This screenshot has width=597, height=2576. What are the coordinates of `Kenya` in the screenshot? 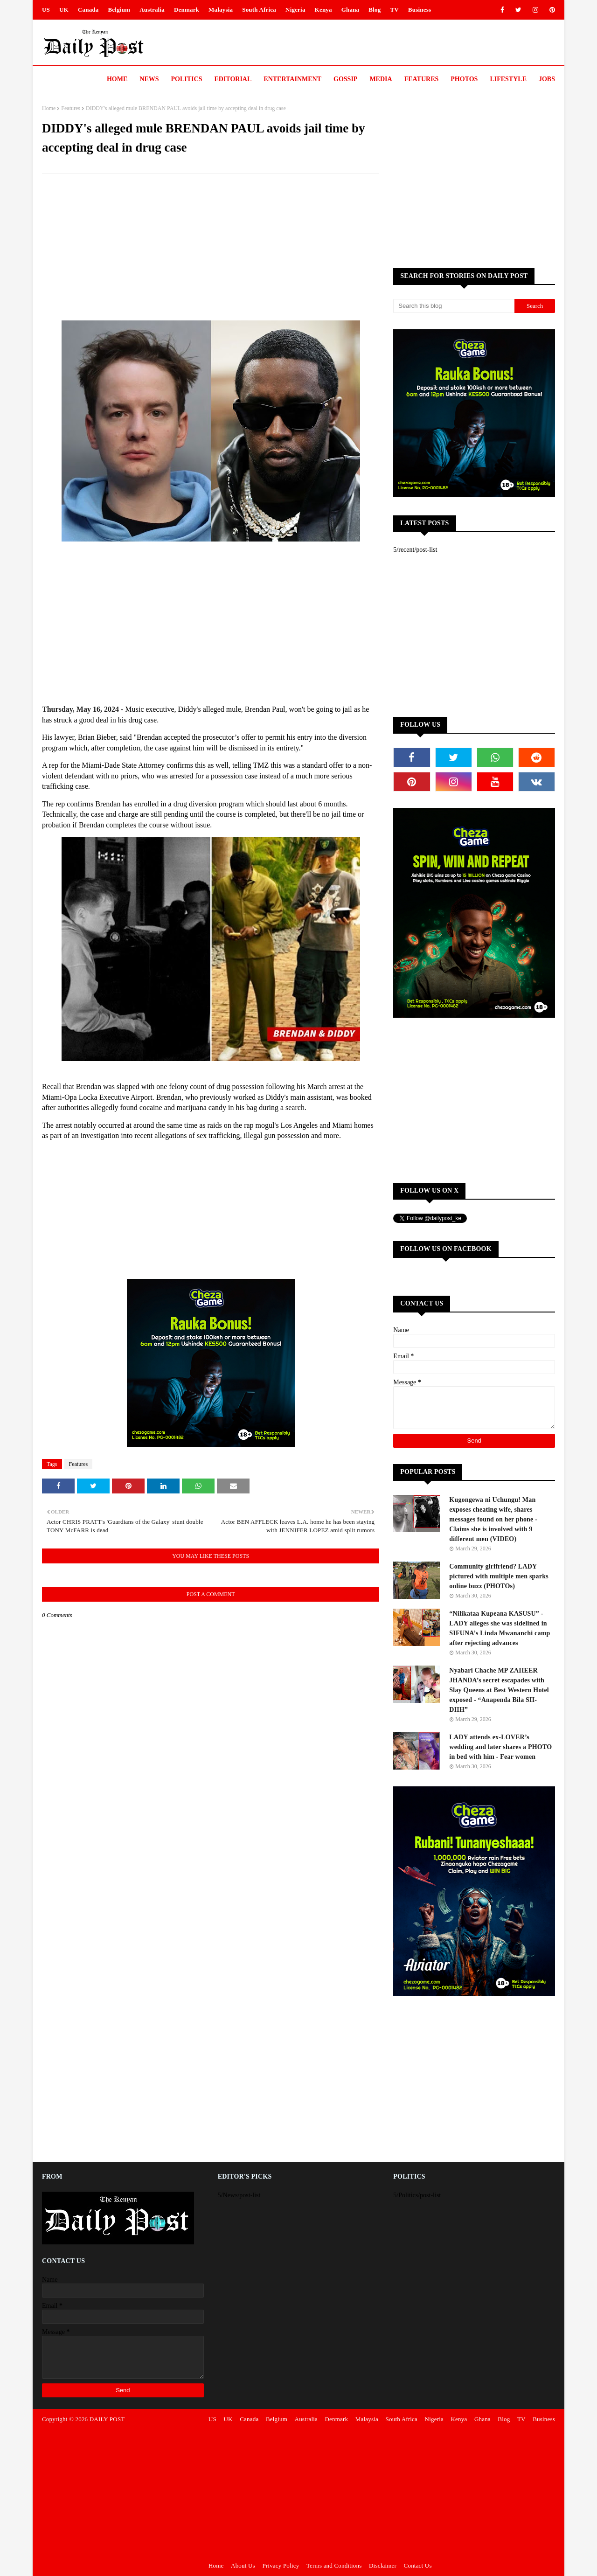 It's located at (323, 9).